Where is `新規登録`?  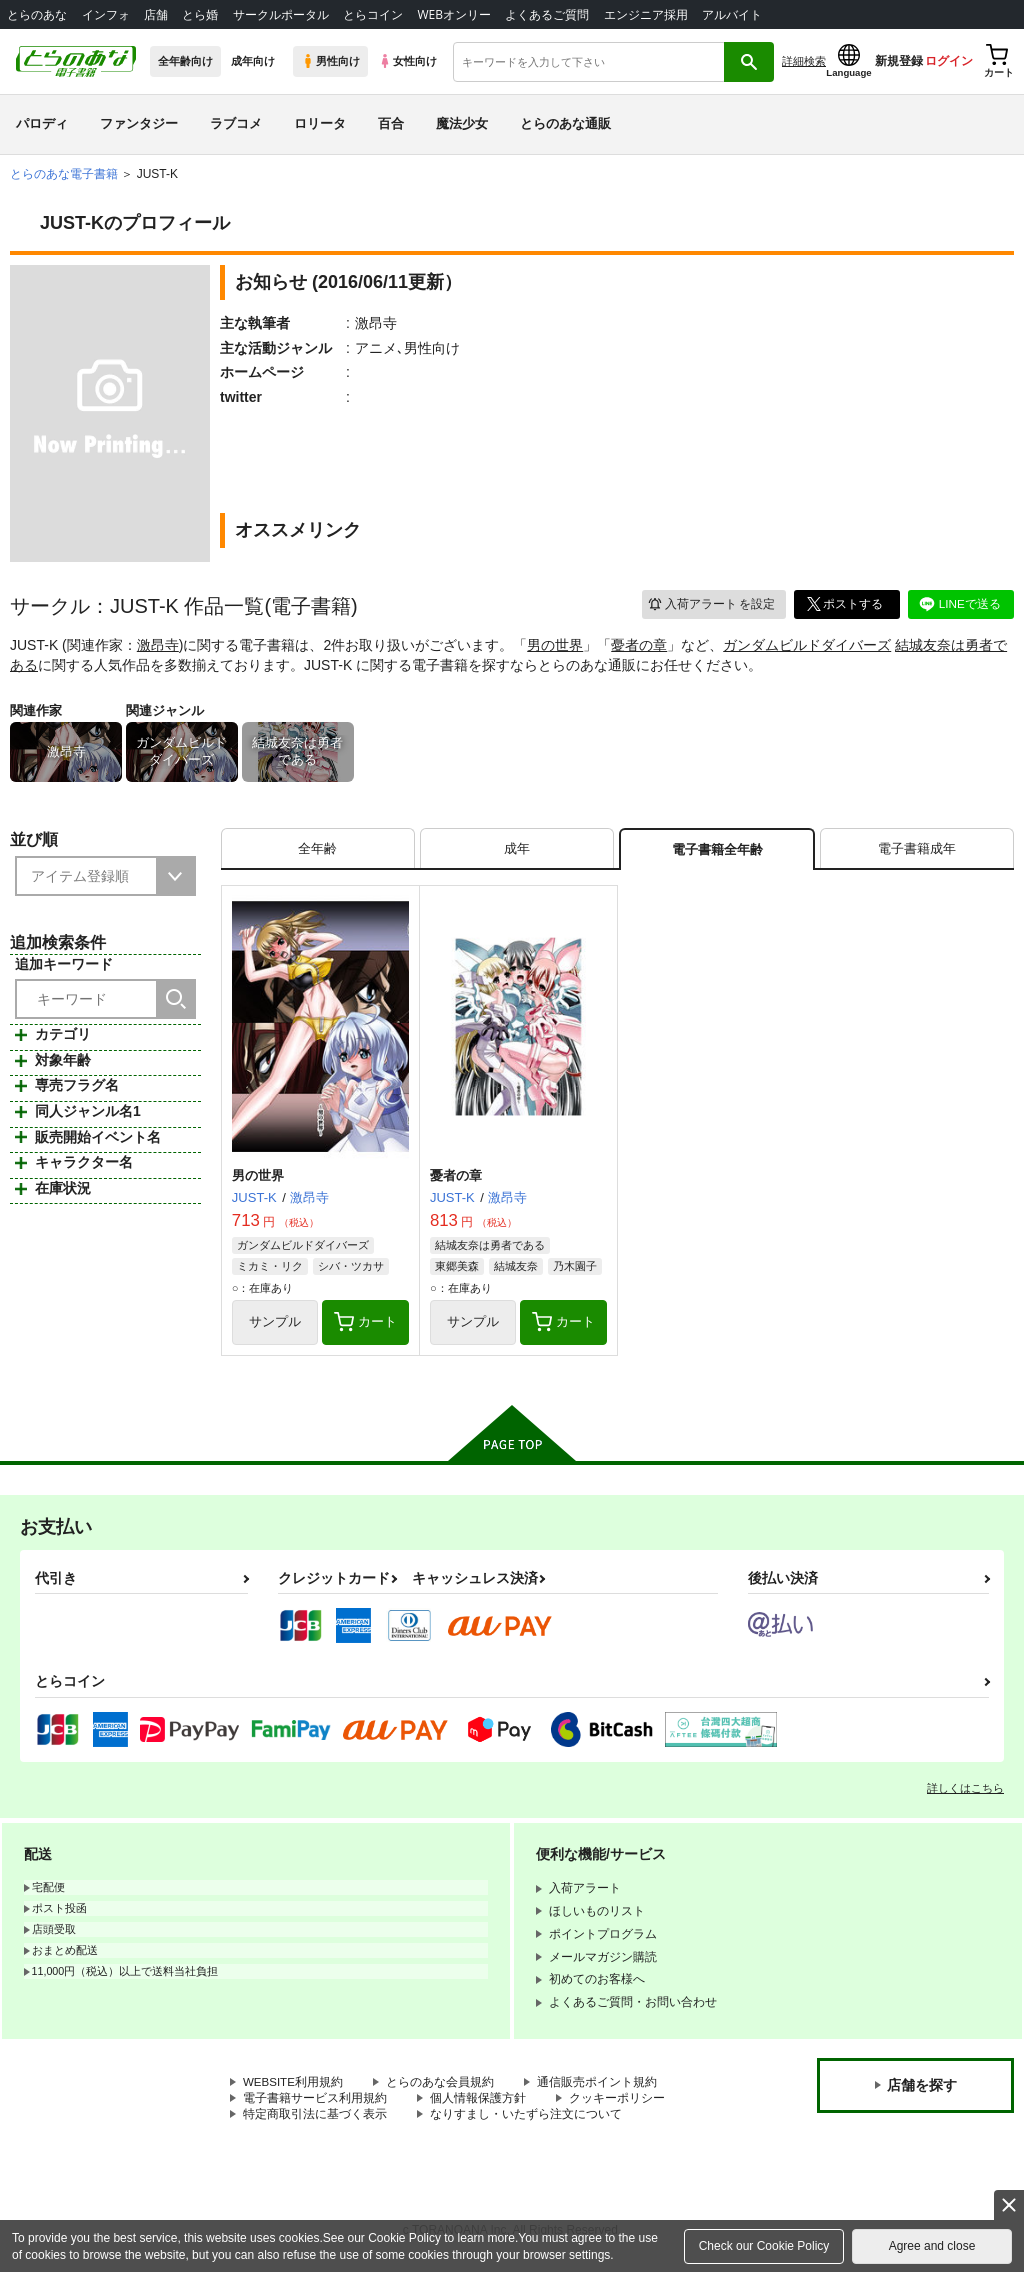 新規登録 is located at coordinates (899, 61).